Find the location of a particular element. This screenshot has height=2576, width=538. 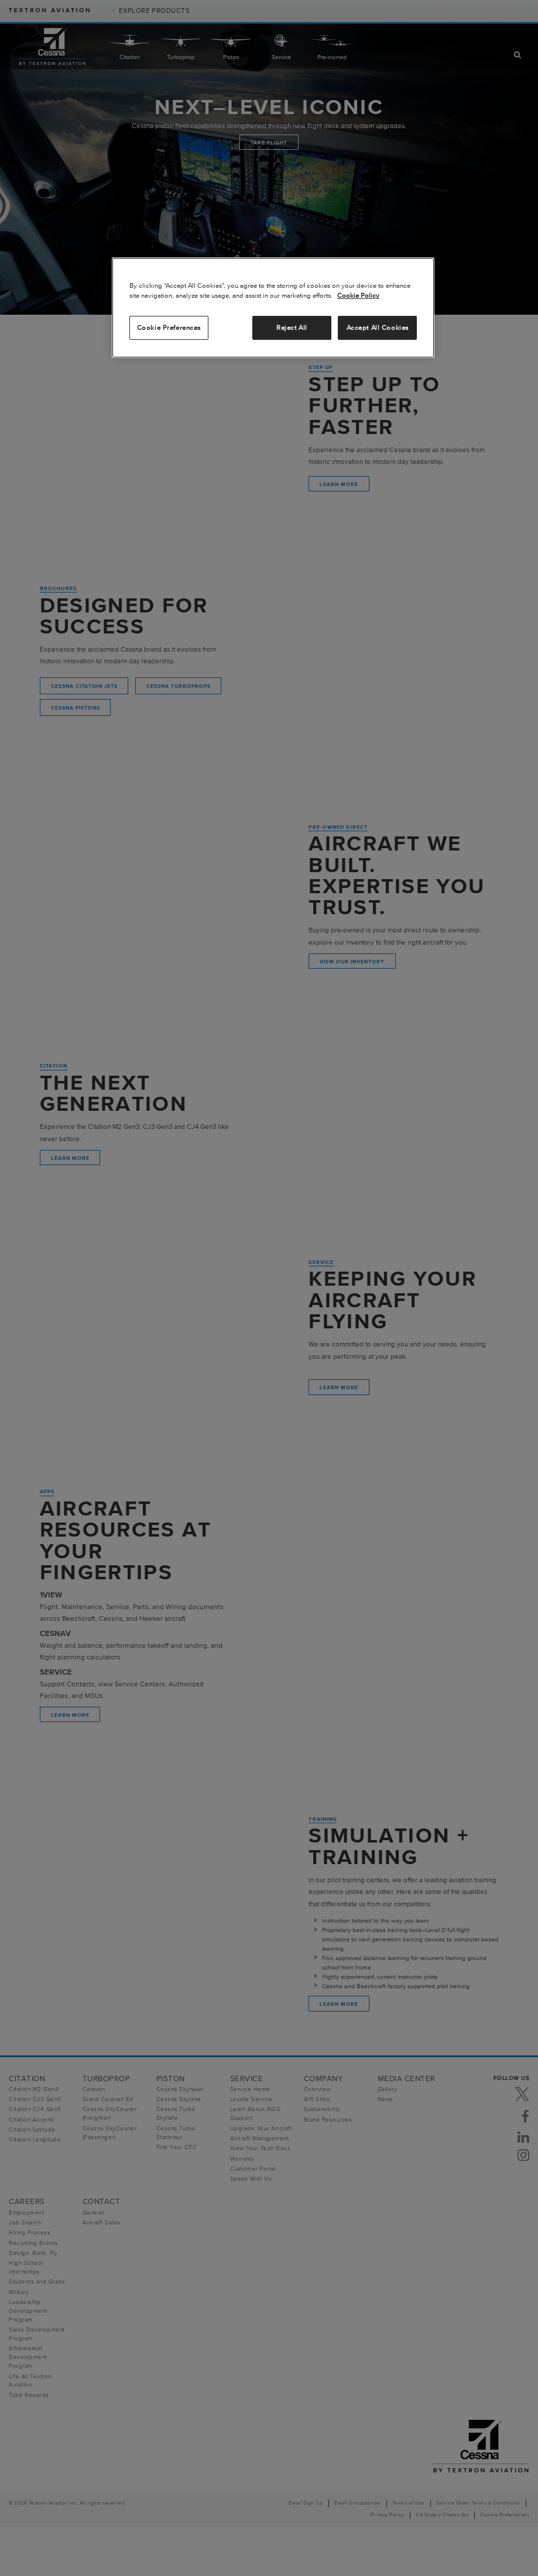

[region] is located at coordinates (273, 307).